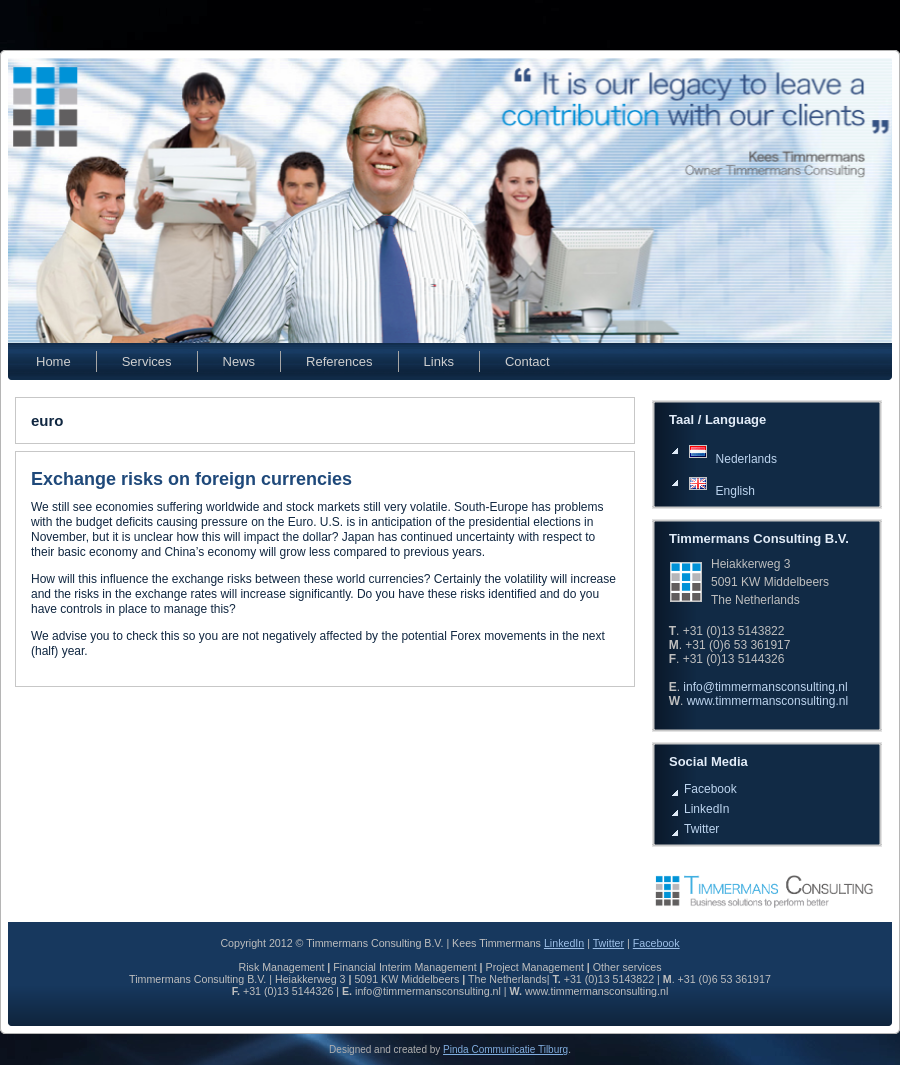 The height and width of the screenshot is (1065, 900). What do you see at coordinates (706, 809) in the screenshot?
I see `LinkedIn` at bounding box center [706, 809].